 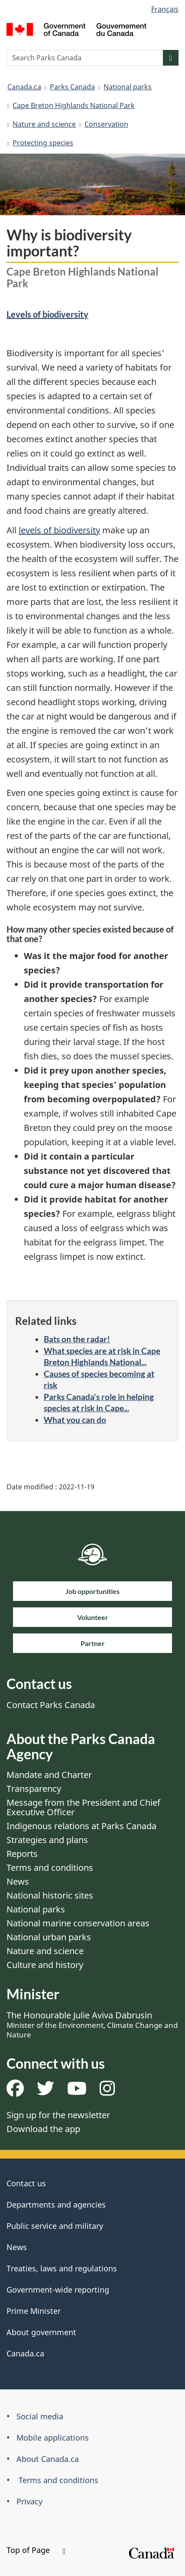 I want to click on Levels of biodiversity, so click(x=47, y=314).